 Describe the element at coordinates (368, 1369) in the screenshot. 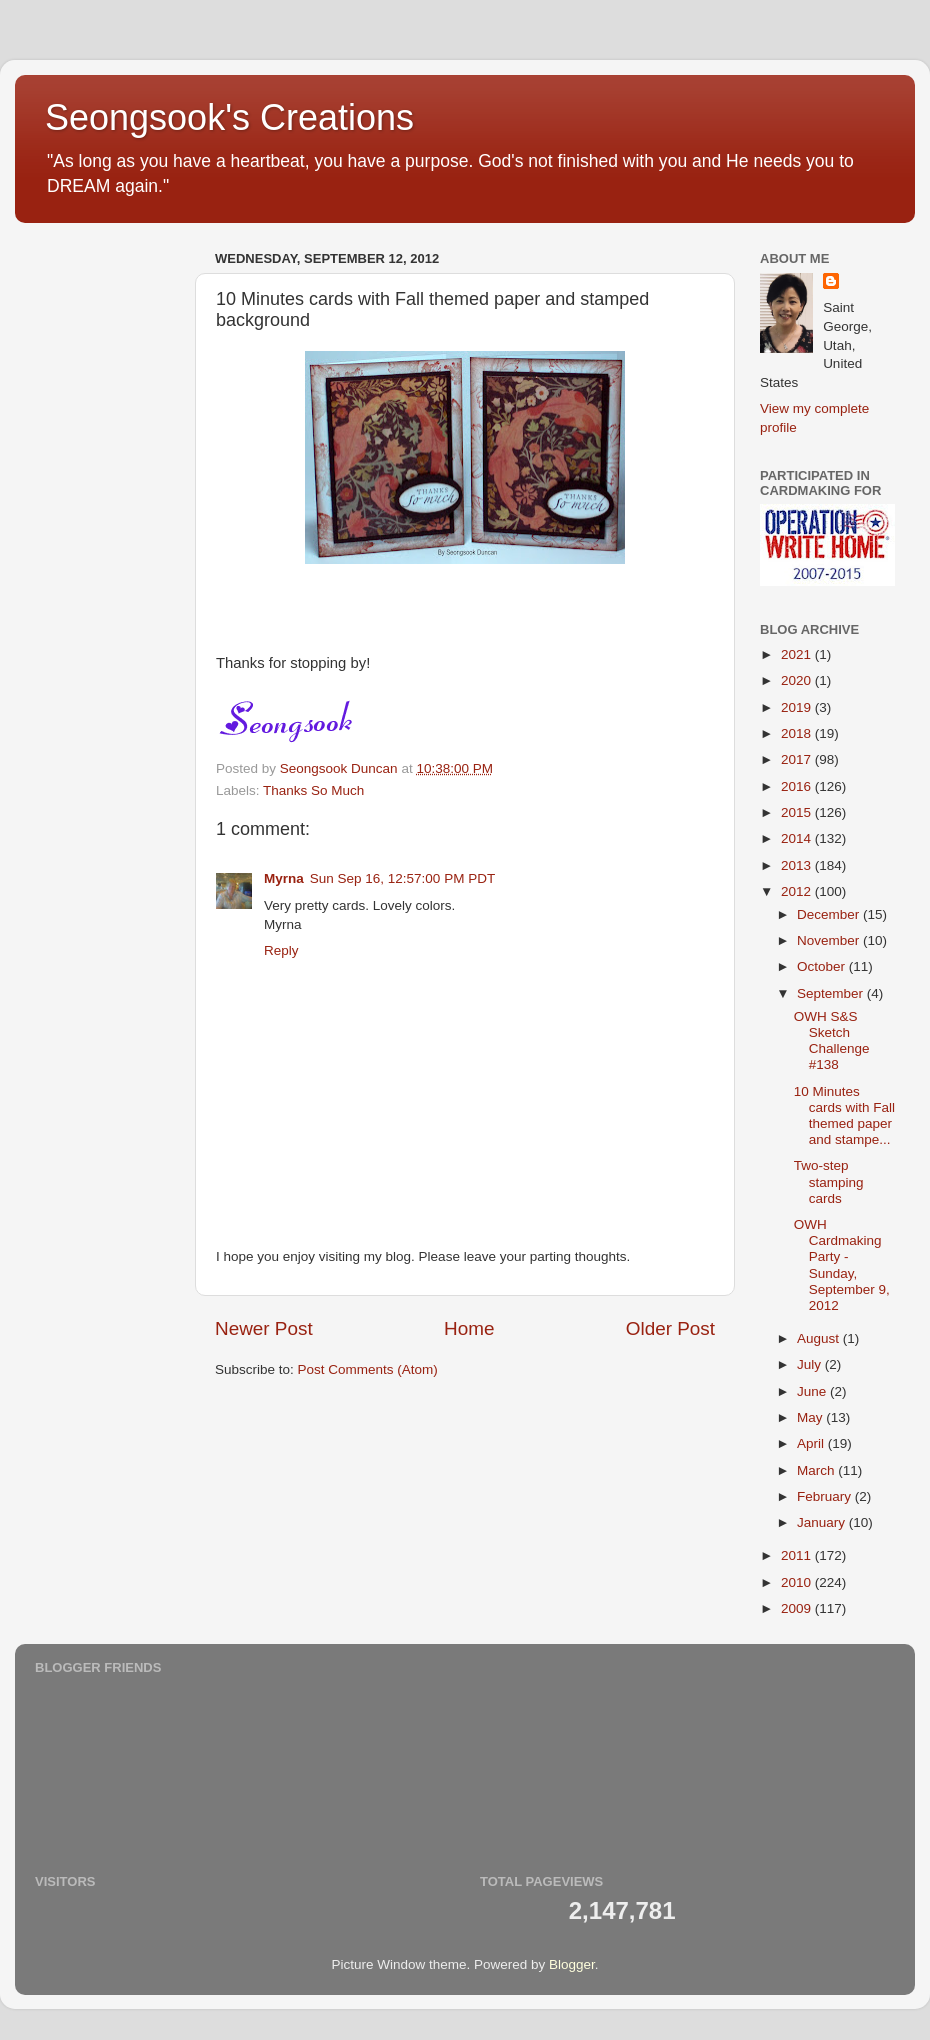

I see `Post Comments (Atom)` at that location.